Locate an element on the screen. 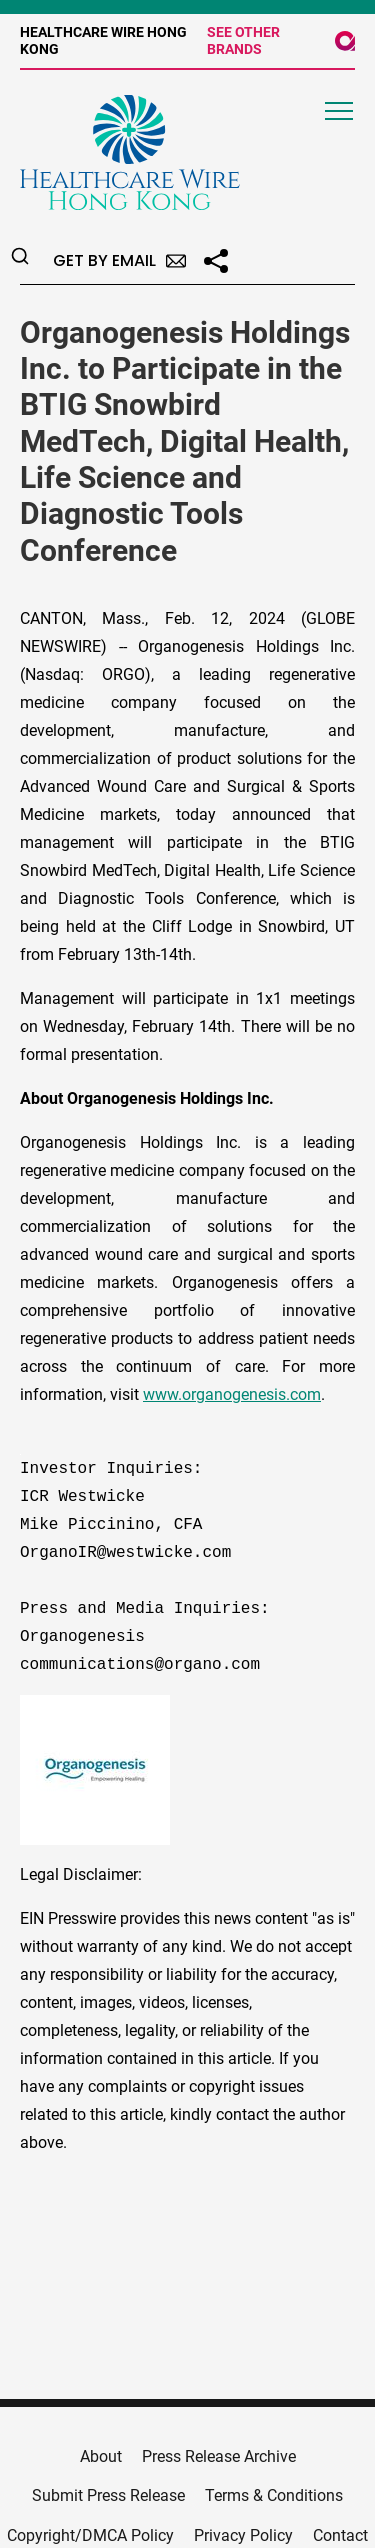  Terms & Conditions is located at coordinates (274, 2495).